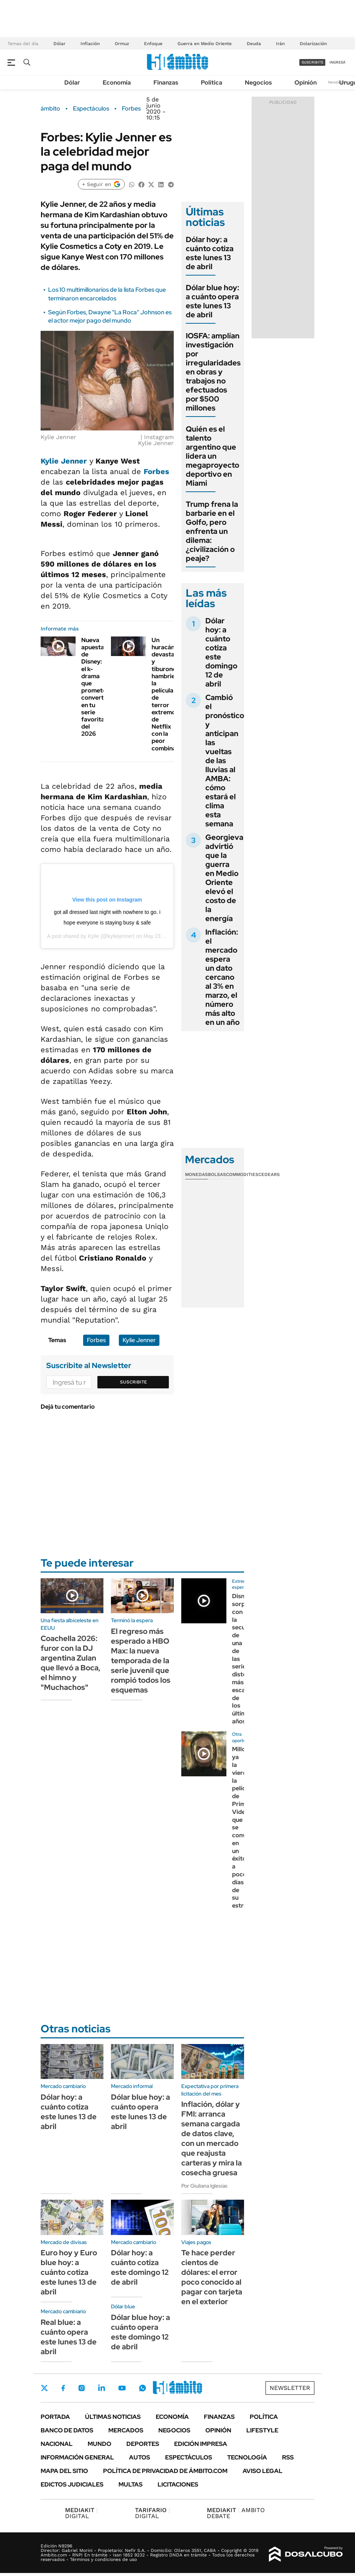 The width and height of the screenshot is (355, 2576). Describe the element at coordinates (262, 2430) in the screenshot. I see `Lifestyle` at that location.